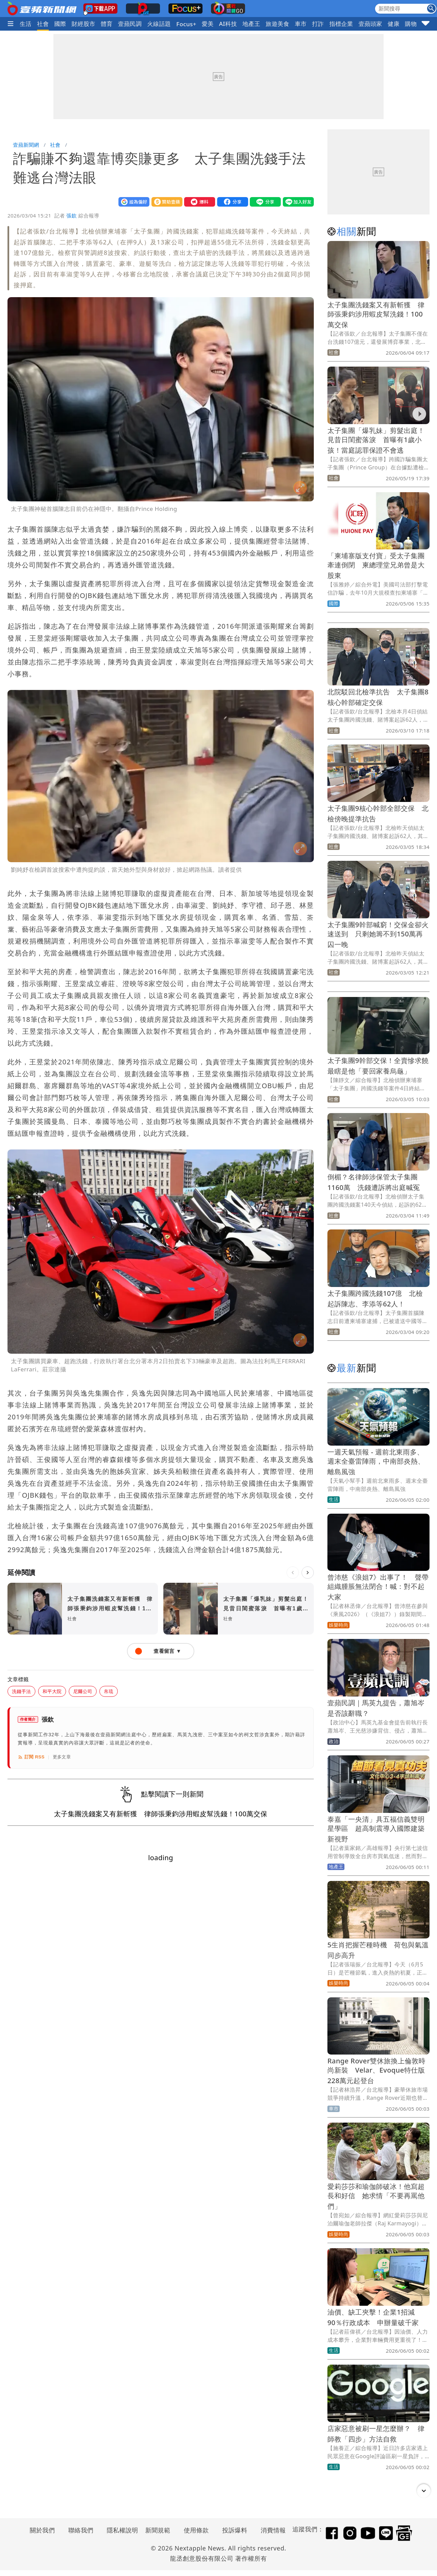 This screenshot has width=437, height=2576. Describe the element at coordinates (234, 2530) in the screenshot. I see `投訴爆料` at that location.